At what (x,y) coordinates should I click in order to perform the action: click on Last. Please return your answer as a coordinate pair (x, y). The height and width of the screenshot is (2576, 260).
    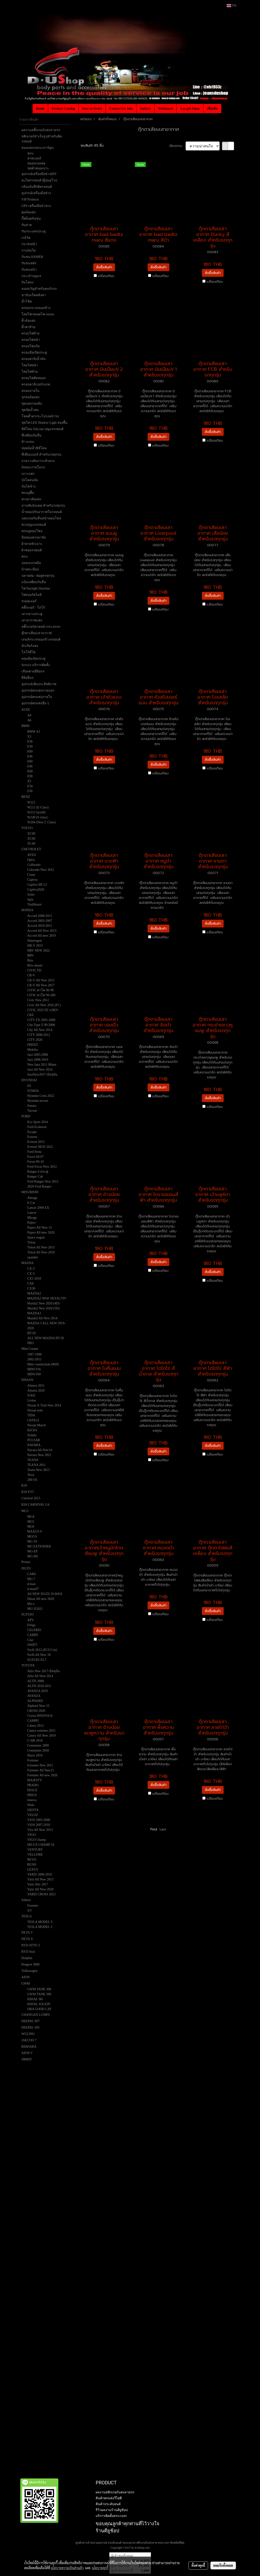
    Looking at the image, I should click on (163, 1829).